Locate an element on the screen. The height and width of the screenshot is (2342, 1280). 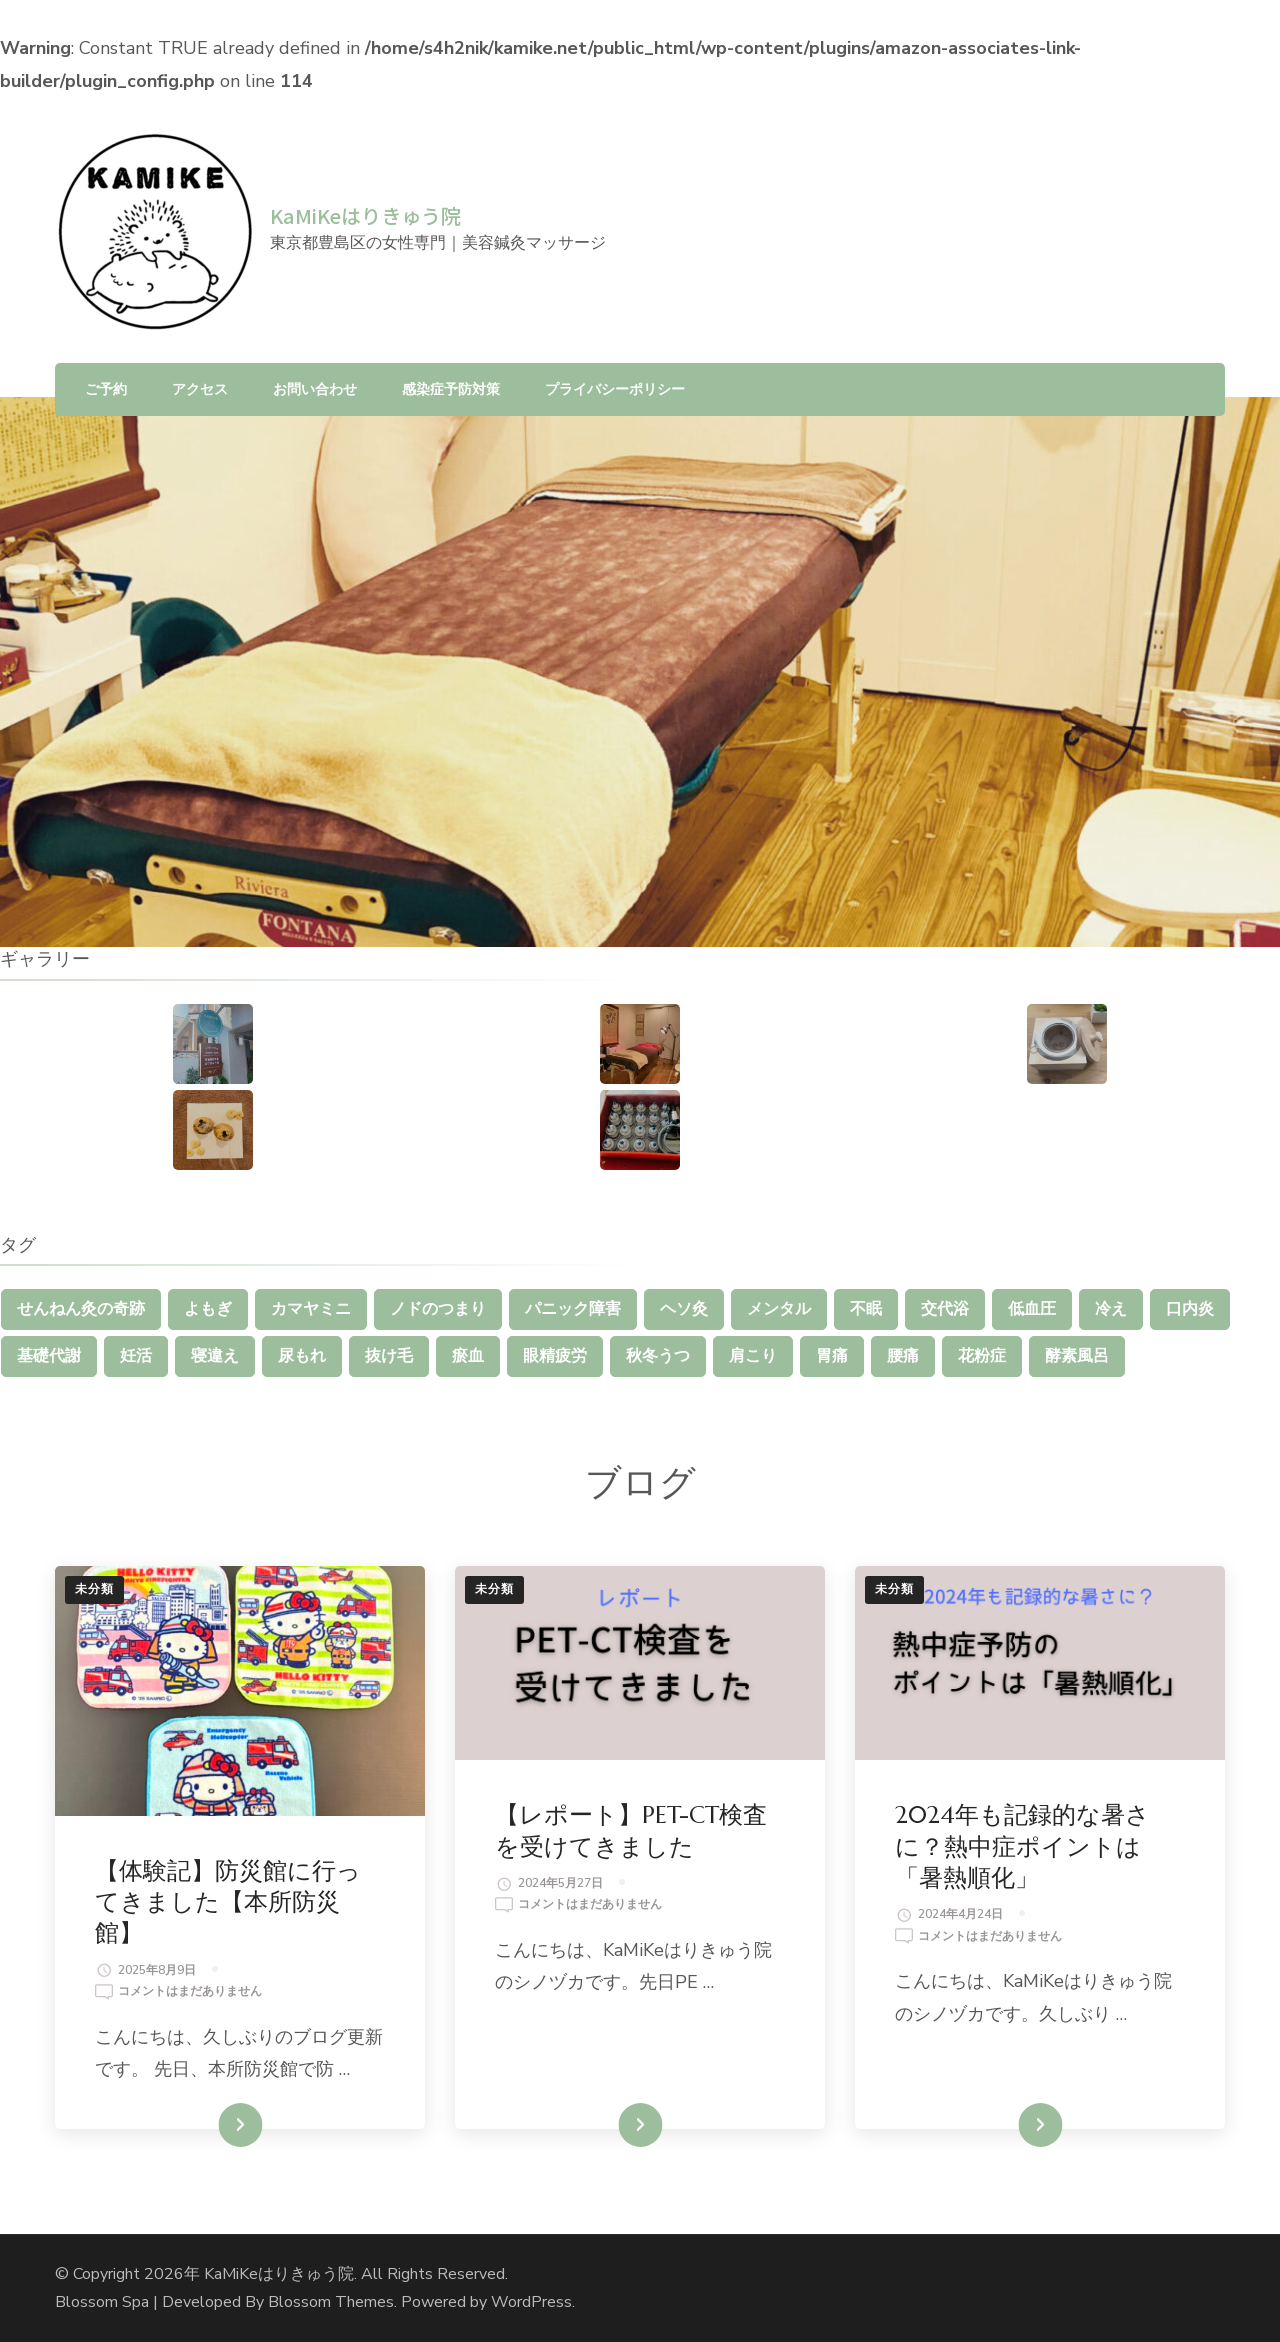
ヘソ灸 [ヘソ灸 (1個の項目)] is located at coordinates (684, 1309).